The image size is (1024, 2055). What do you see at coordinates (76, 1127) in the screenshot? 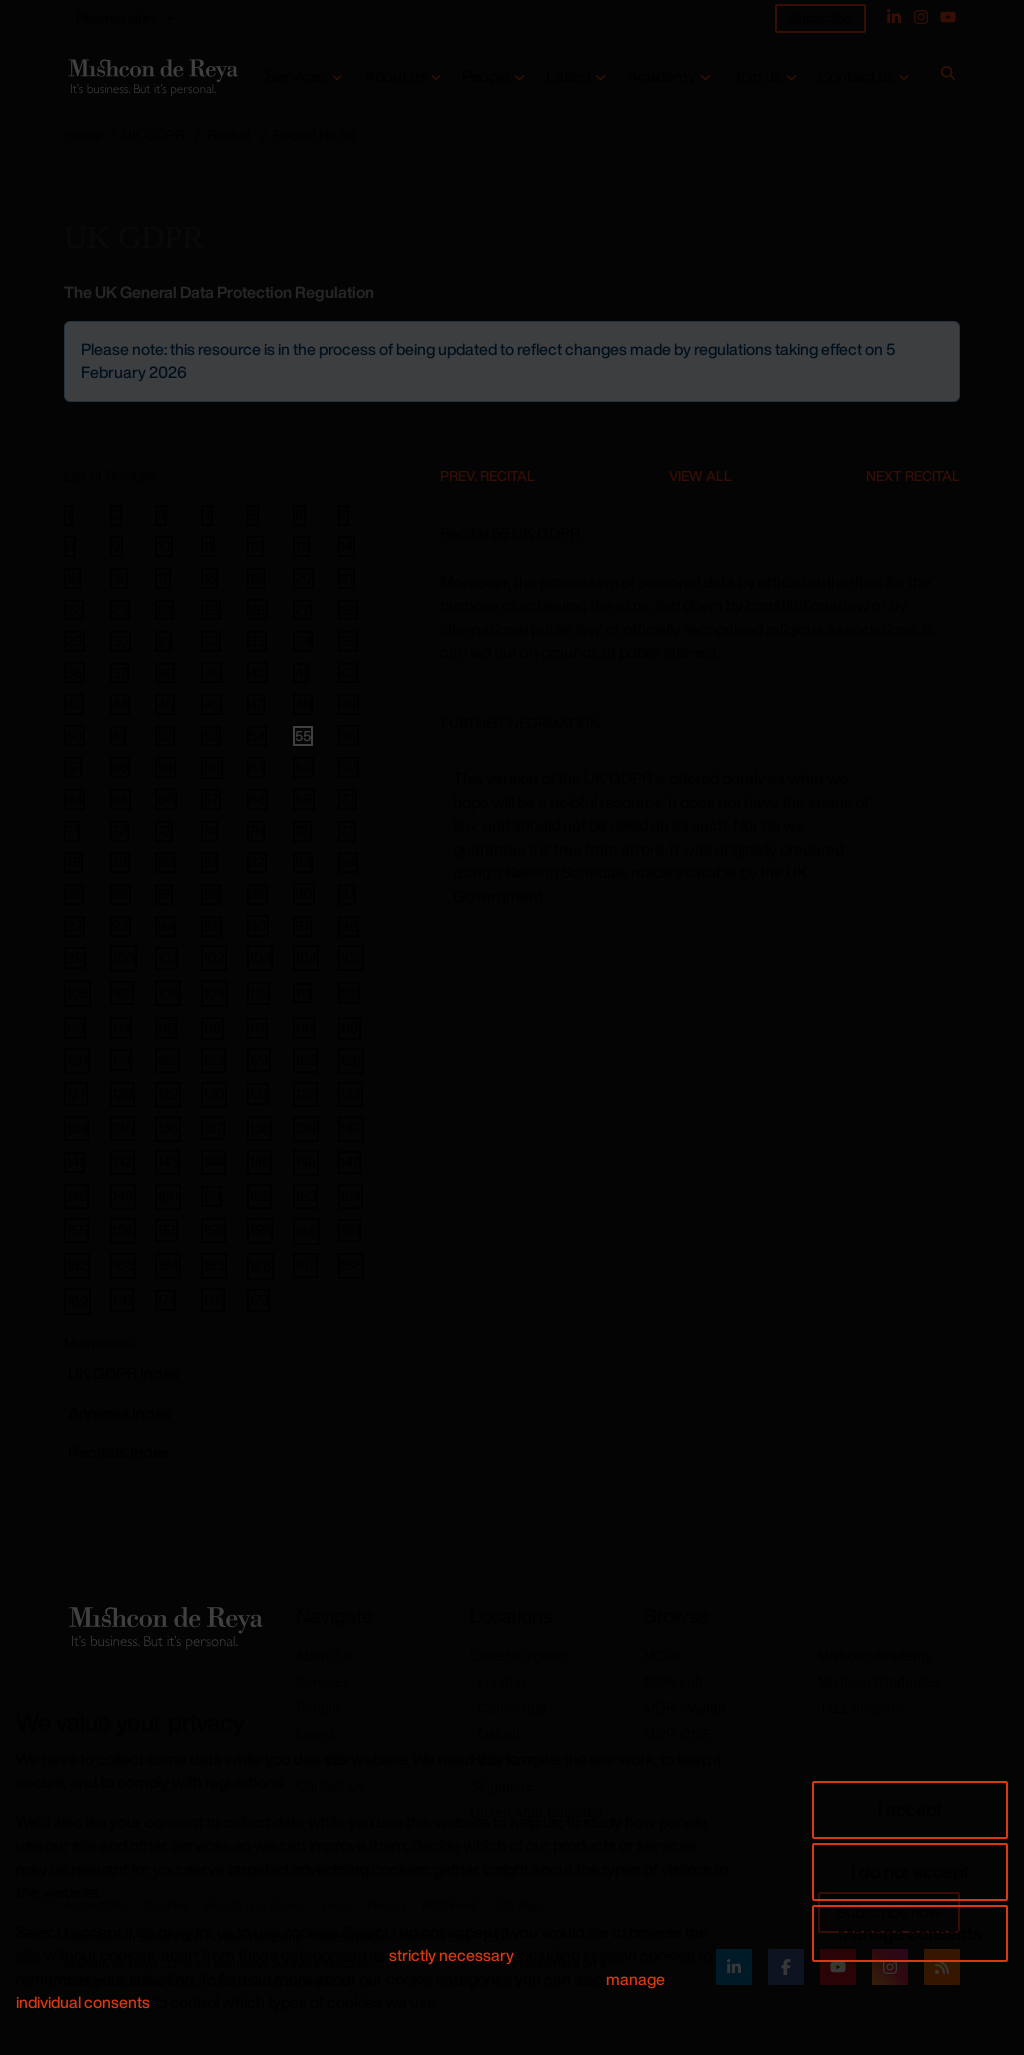
I see `134` at bounding box center [76, 1127].